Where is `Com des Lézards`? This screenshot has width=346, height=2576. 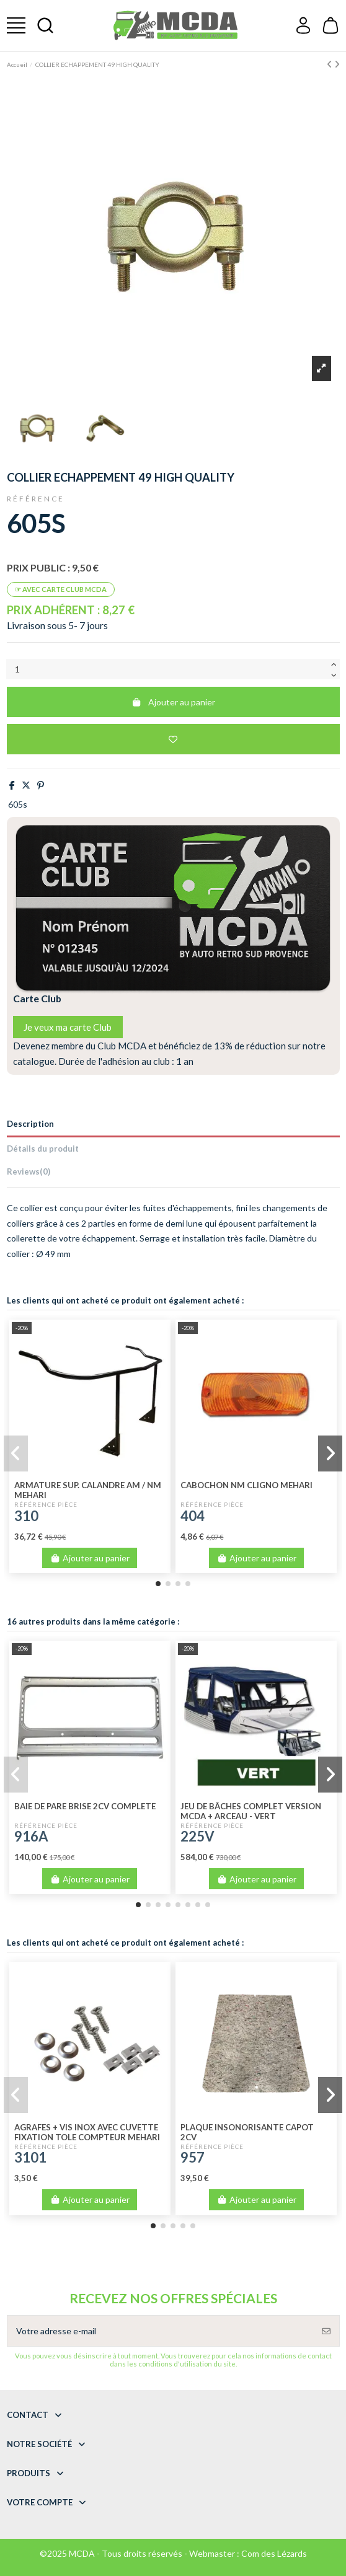
Com des Lézards is located at coordinates (274, 2553).